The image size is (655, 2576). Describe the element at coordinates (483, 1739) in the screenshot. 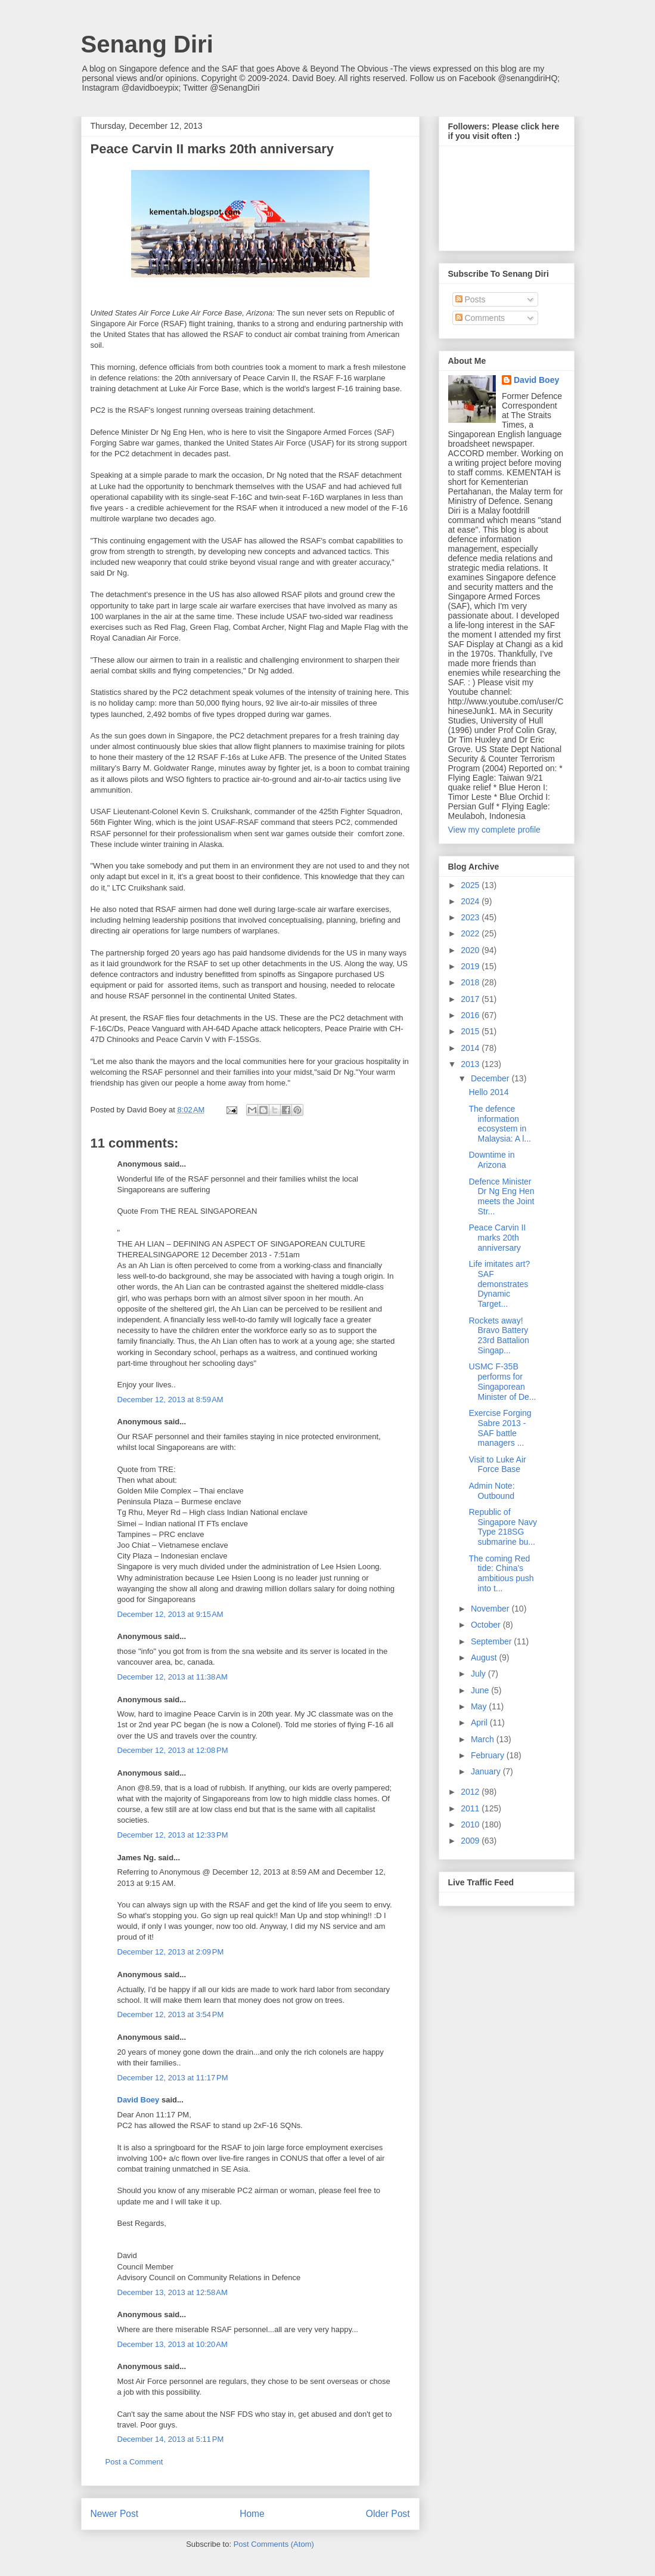

I see `March` at that location.